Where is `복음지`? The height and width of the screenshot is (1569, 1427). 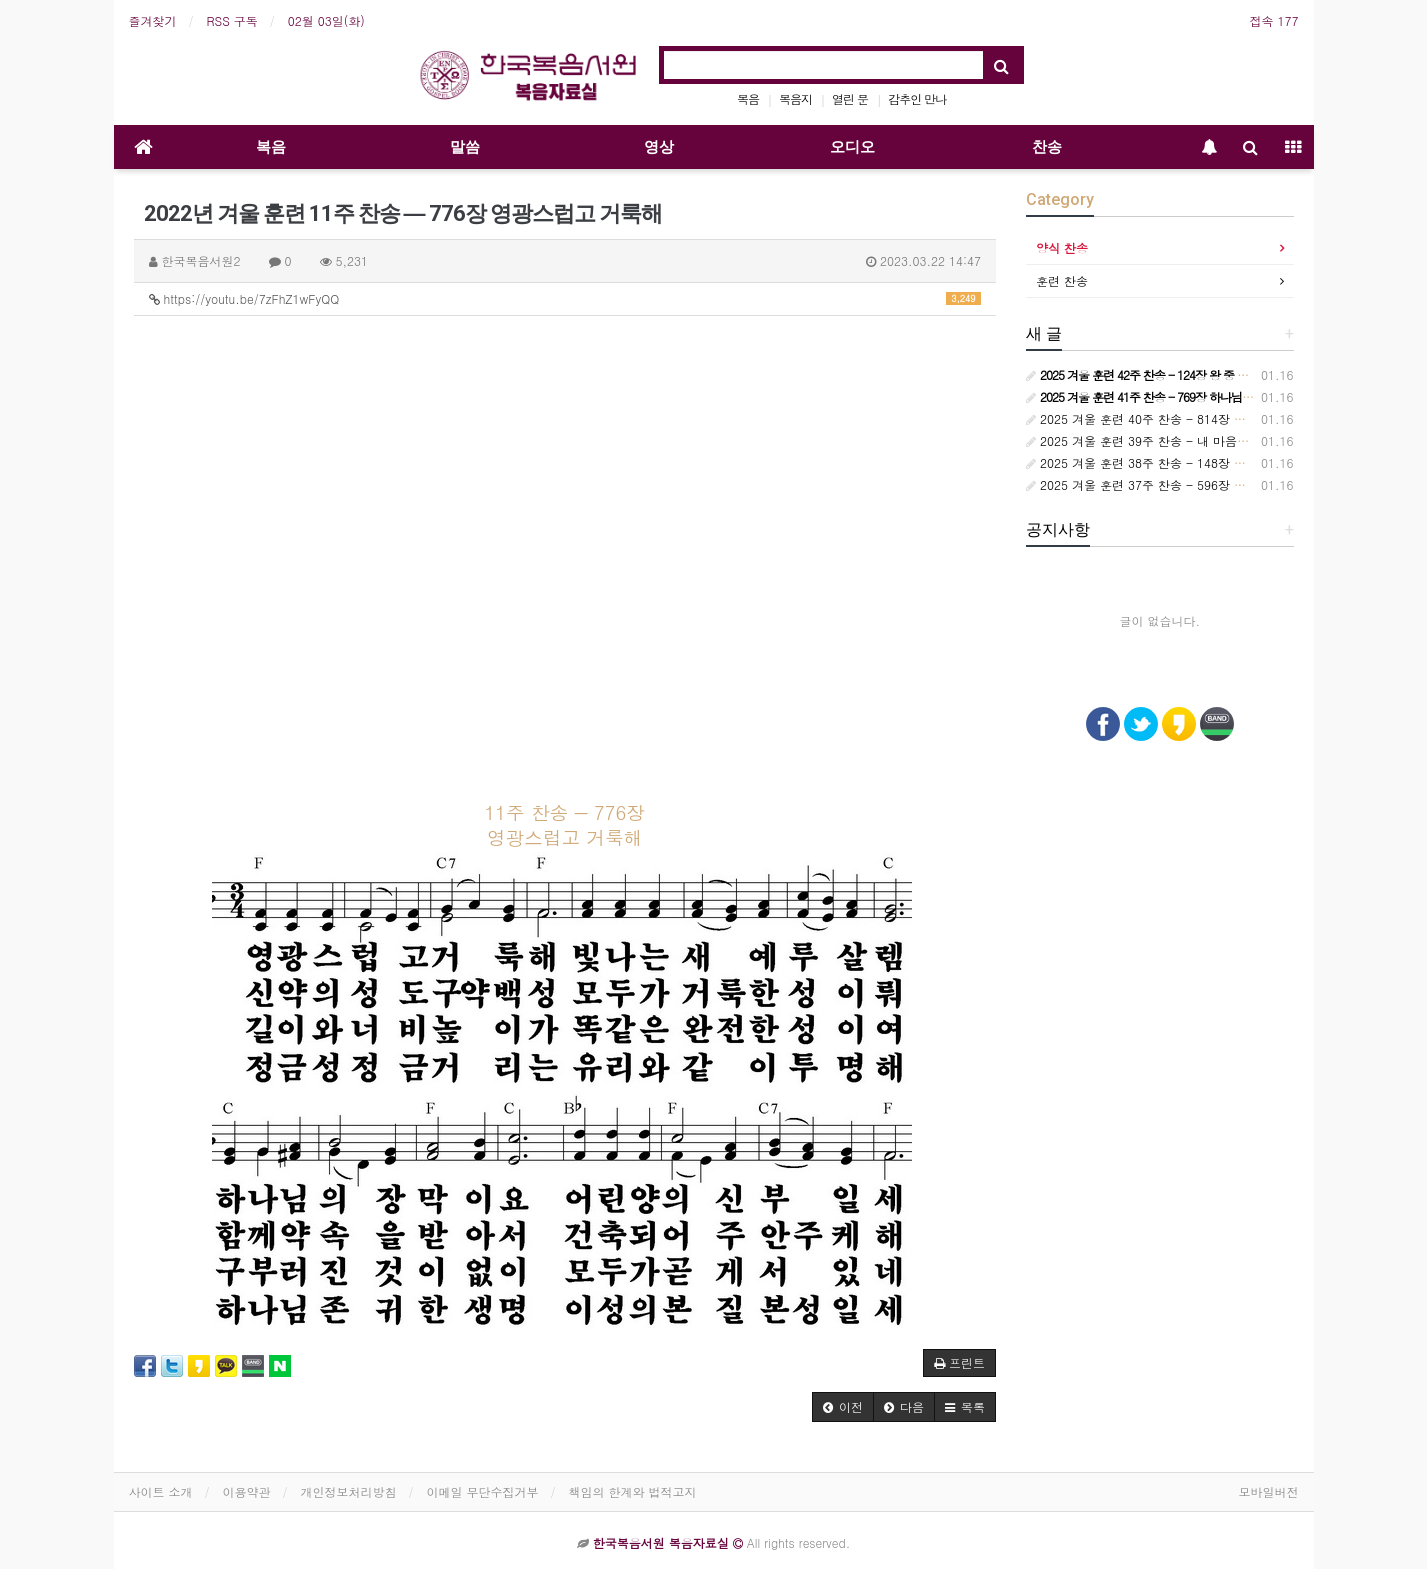
복음지 is located at coordinates (795, 98).